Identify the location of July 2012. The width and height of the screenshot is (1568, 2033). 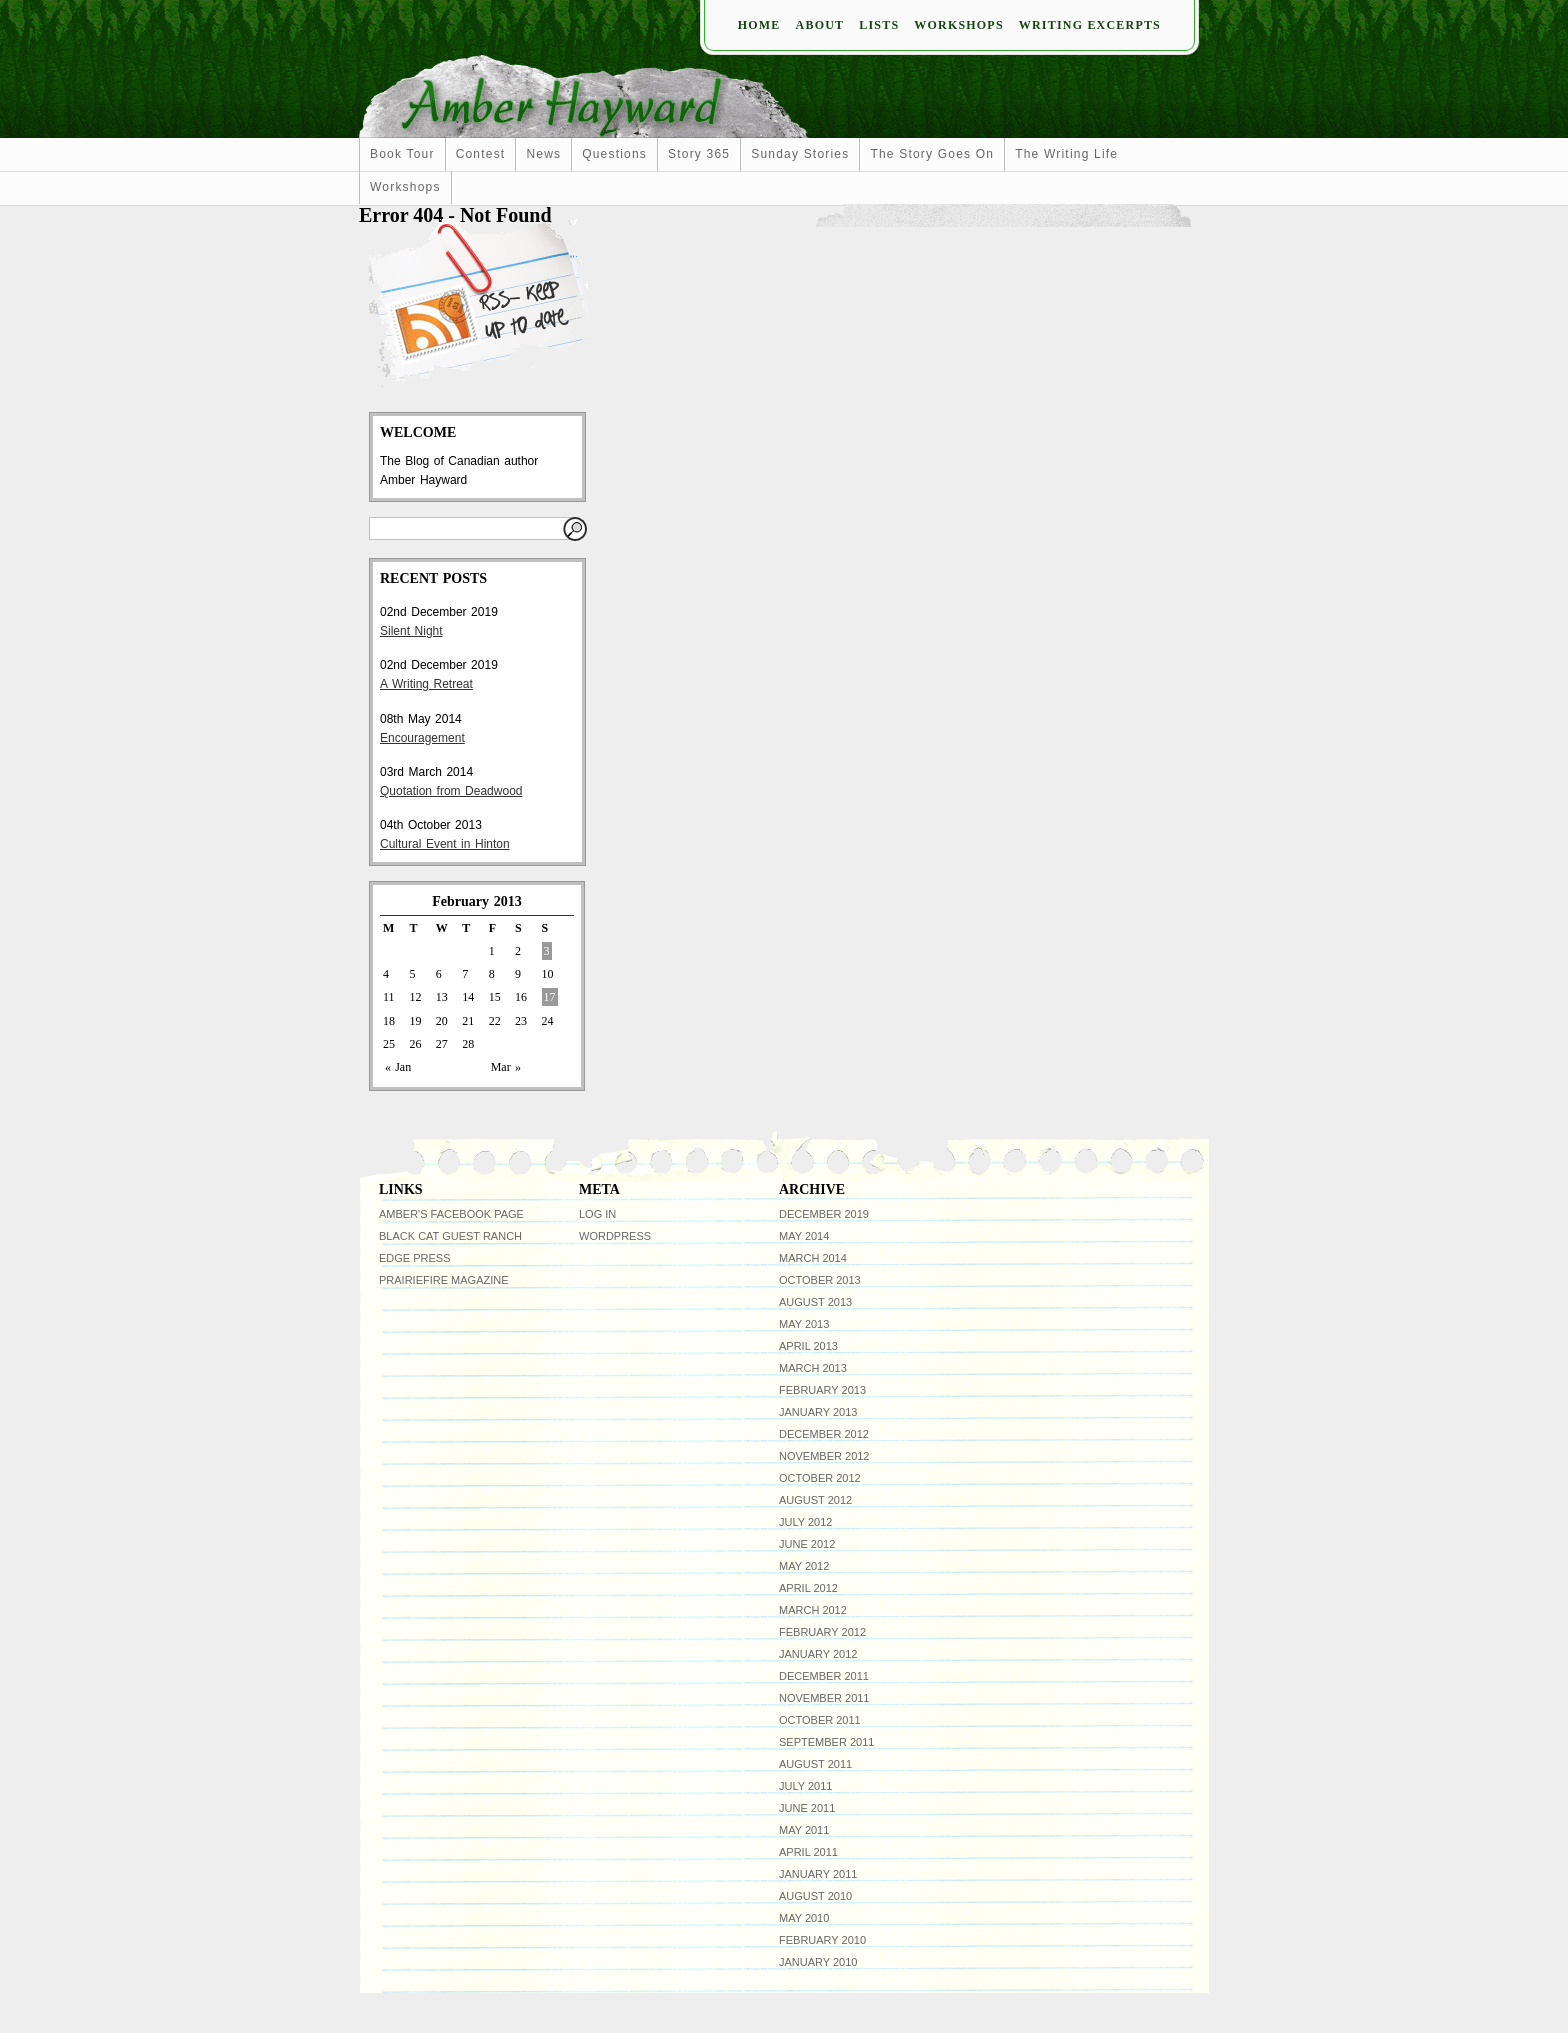
(805, 1522).